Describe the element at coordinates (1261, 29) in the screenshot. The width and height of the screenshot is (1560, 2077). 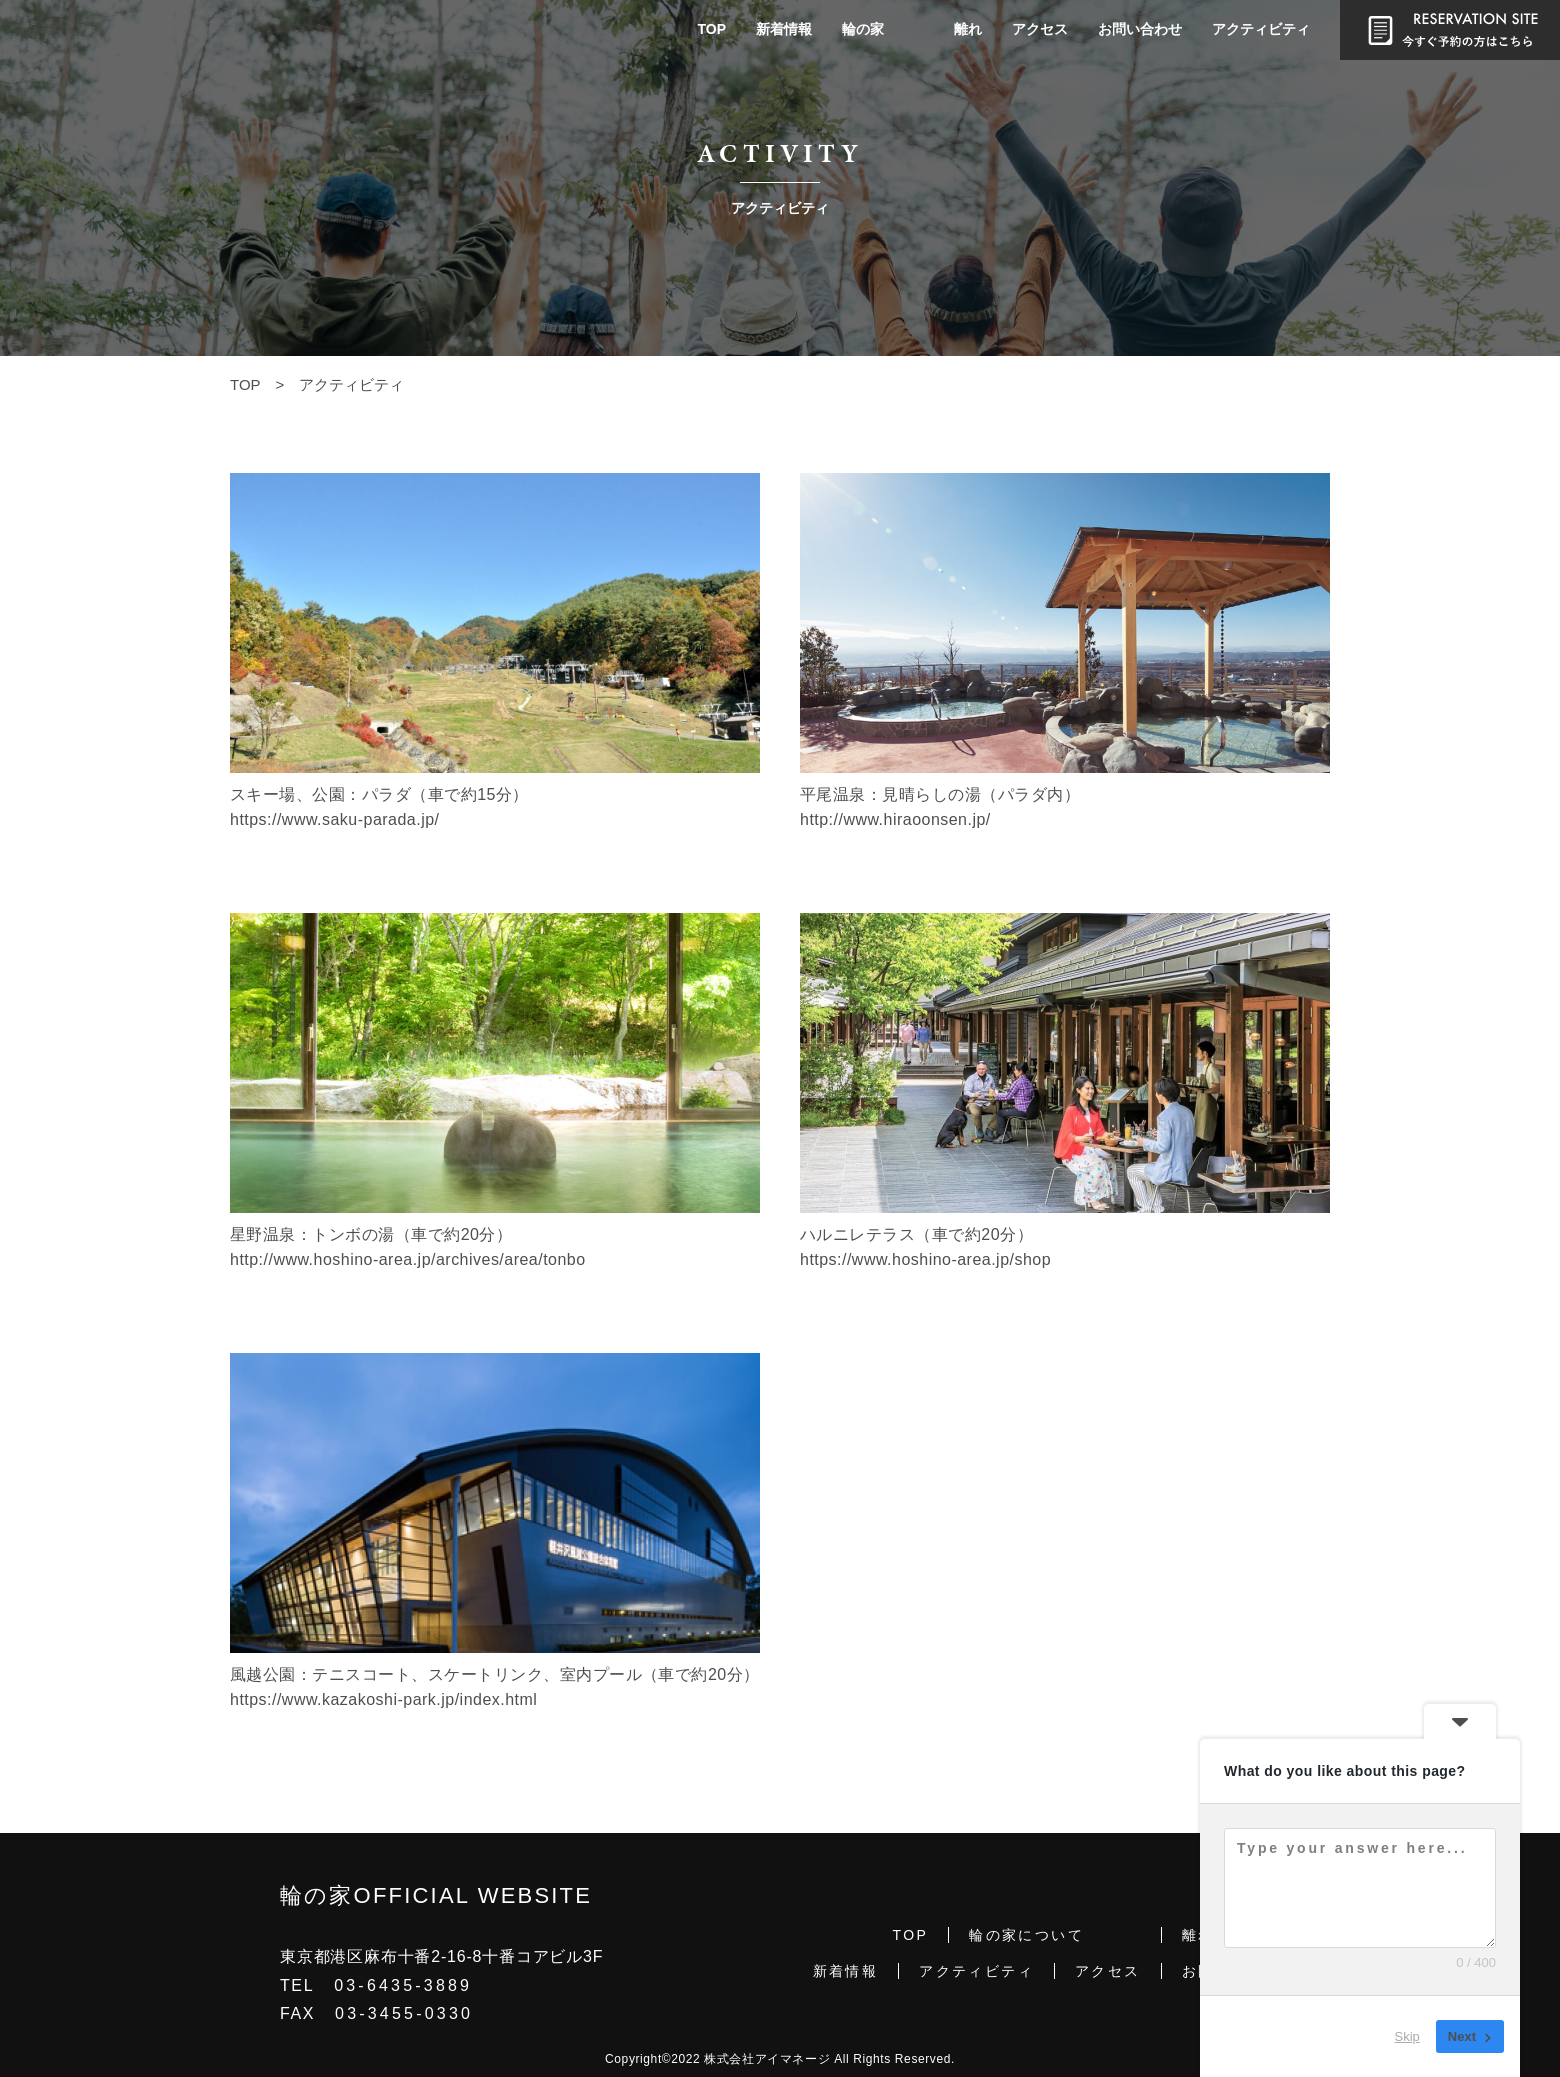
I see `アクティビティ` at that location.